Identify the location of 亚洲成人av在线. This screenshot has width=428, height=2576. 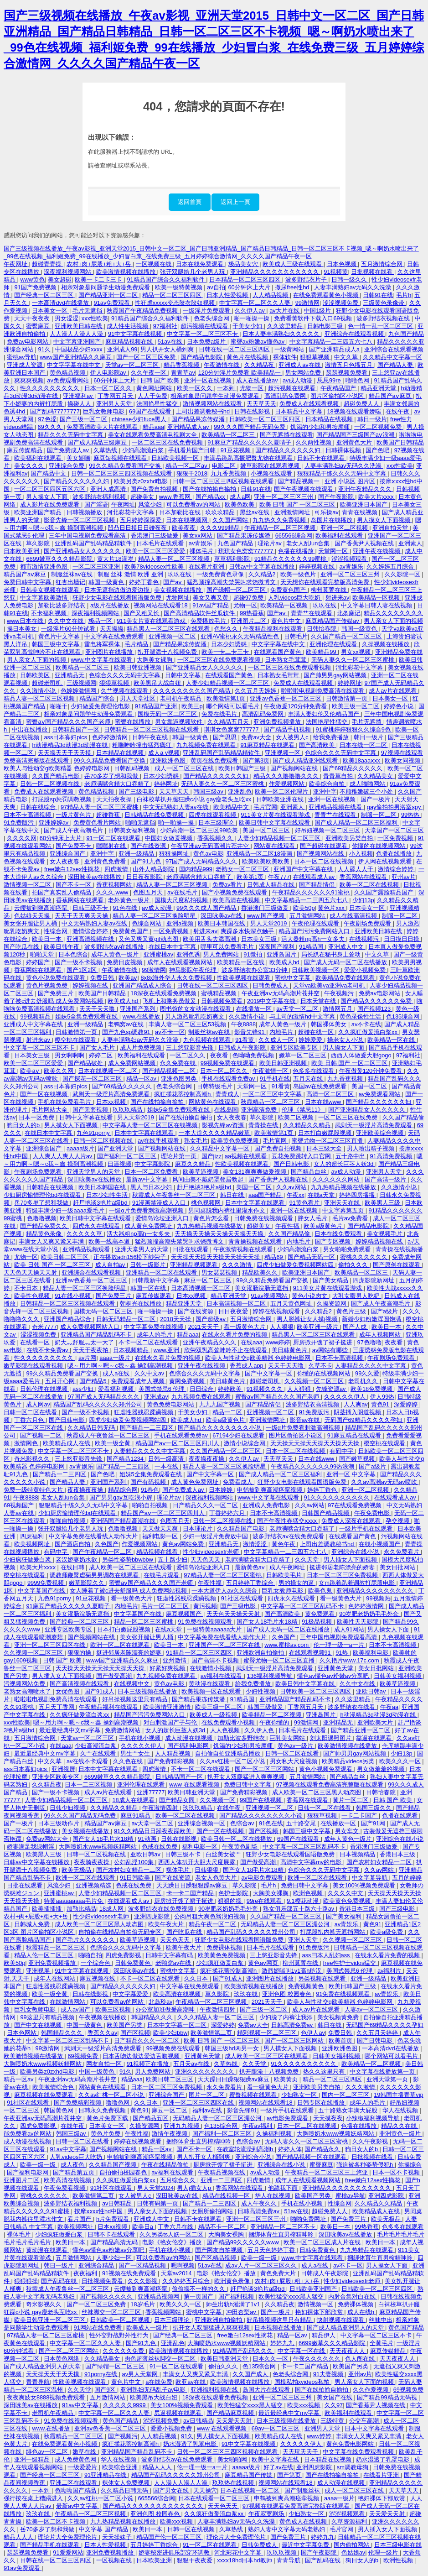
(300, 364).